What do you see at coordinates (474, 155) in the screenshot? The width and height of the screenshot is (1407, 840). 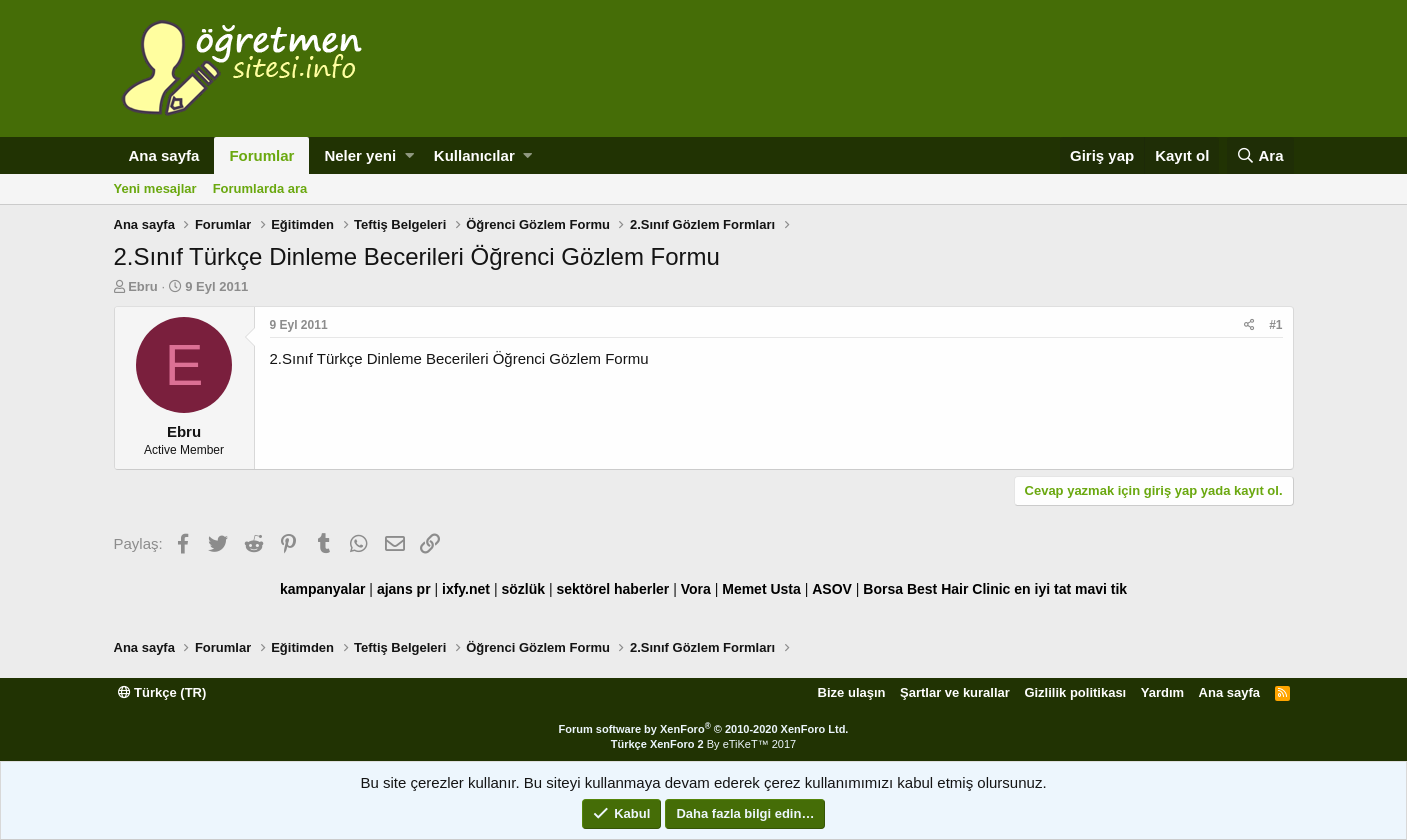 I see `Kullanıcılar` at bounding box center [474, 155].